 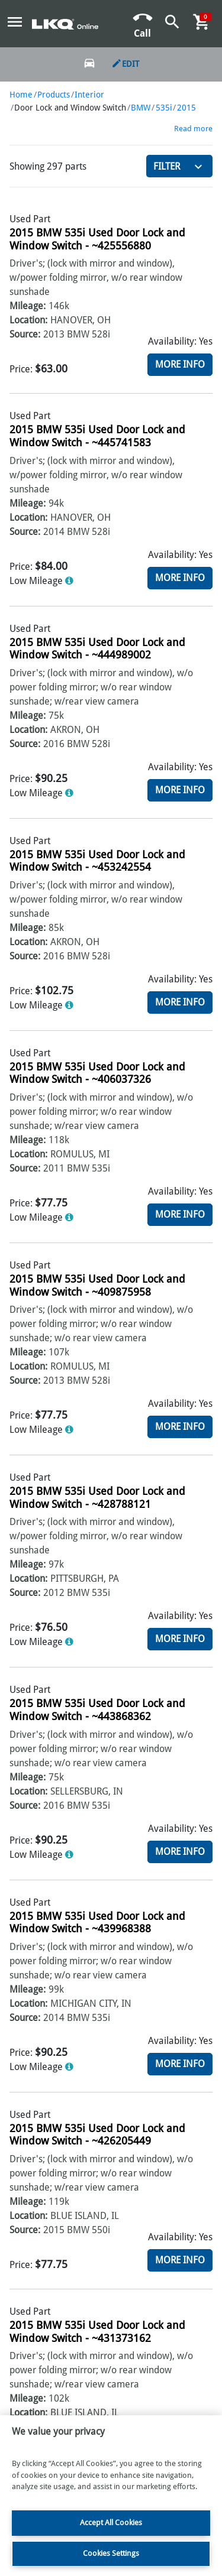 What do you see at coordinates (140, 107) in the screenshot?
I see `BMW` at bounding box center [140, 107].